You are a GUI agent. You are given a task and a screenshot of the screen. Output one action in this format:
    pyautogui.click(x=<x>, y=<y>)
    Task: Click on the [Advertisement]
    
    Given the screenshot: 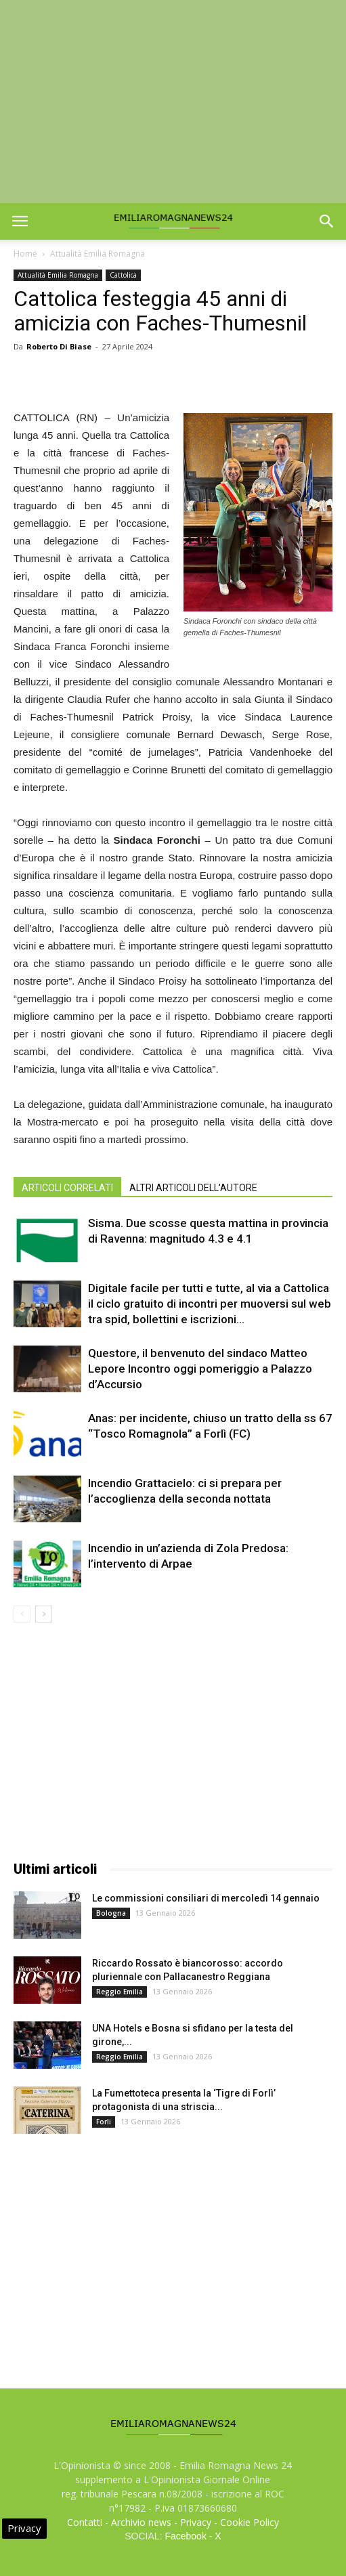 What is the action you would take?
    pyautogui.click(x=173, y=101)
    